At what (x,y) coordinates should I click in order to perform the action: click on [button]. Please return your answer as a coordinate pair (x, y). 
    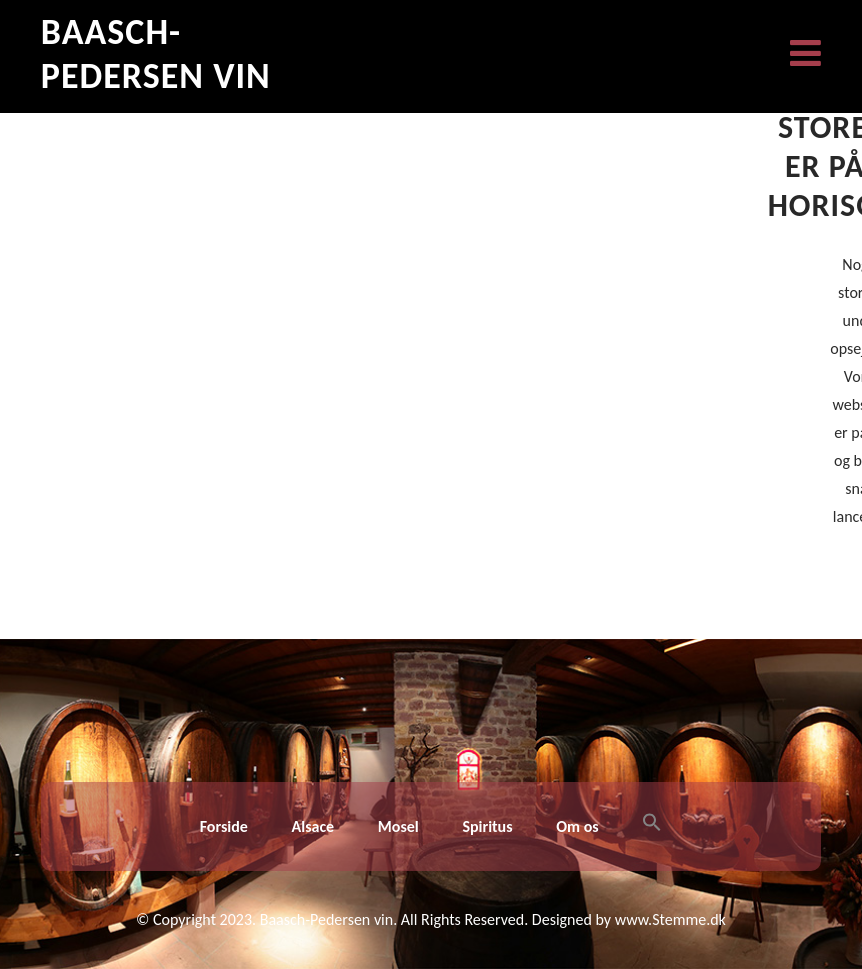
    Looking at the image, I should click on (652, 826).